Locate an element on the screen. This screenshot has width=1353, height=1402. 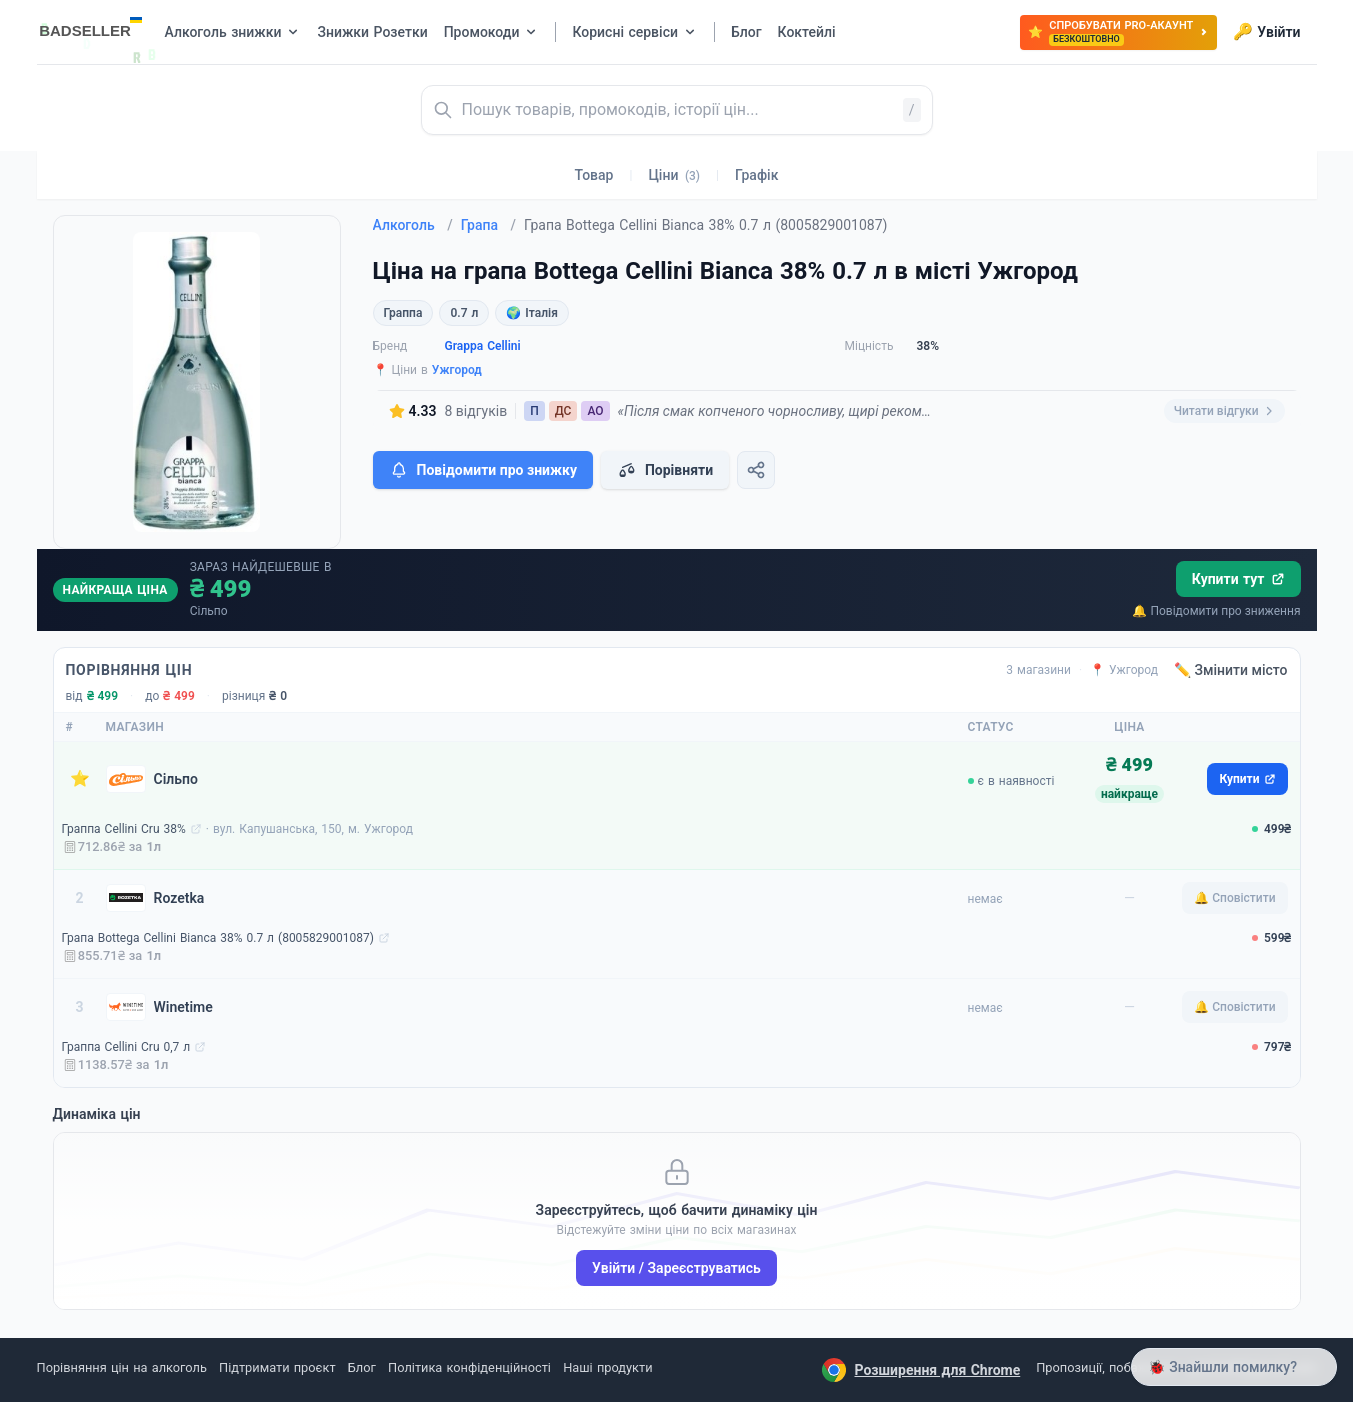
Grappa Cellini is located at coordinates (483, 346).